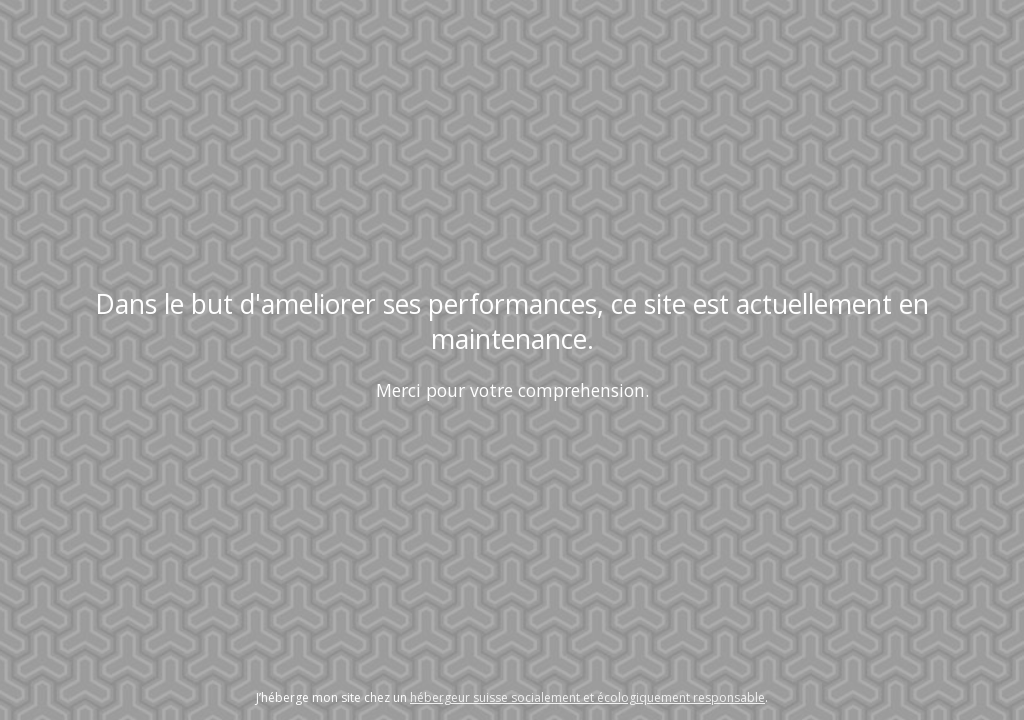  I want to click on hébergeur suisse socialement et écologiquement responsable, so click(587, 697).